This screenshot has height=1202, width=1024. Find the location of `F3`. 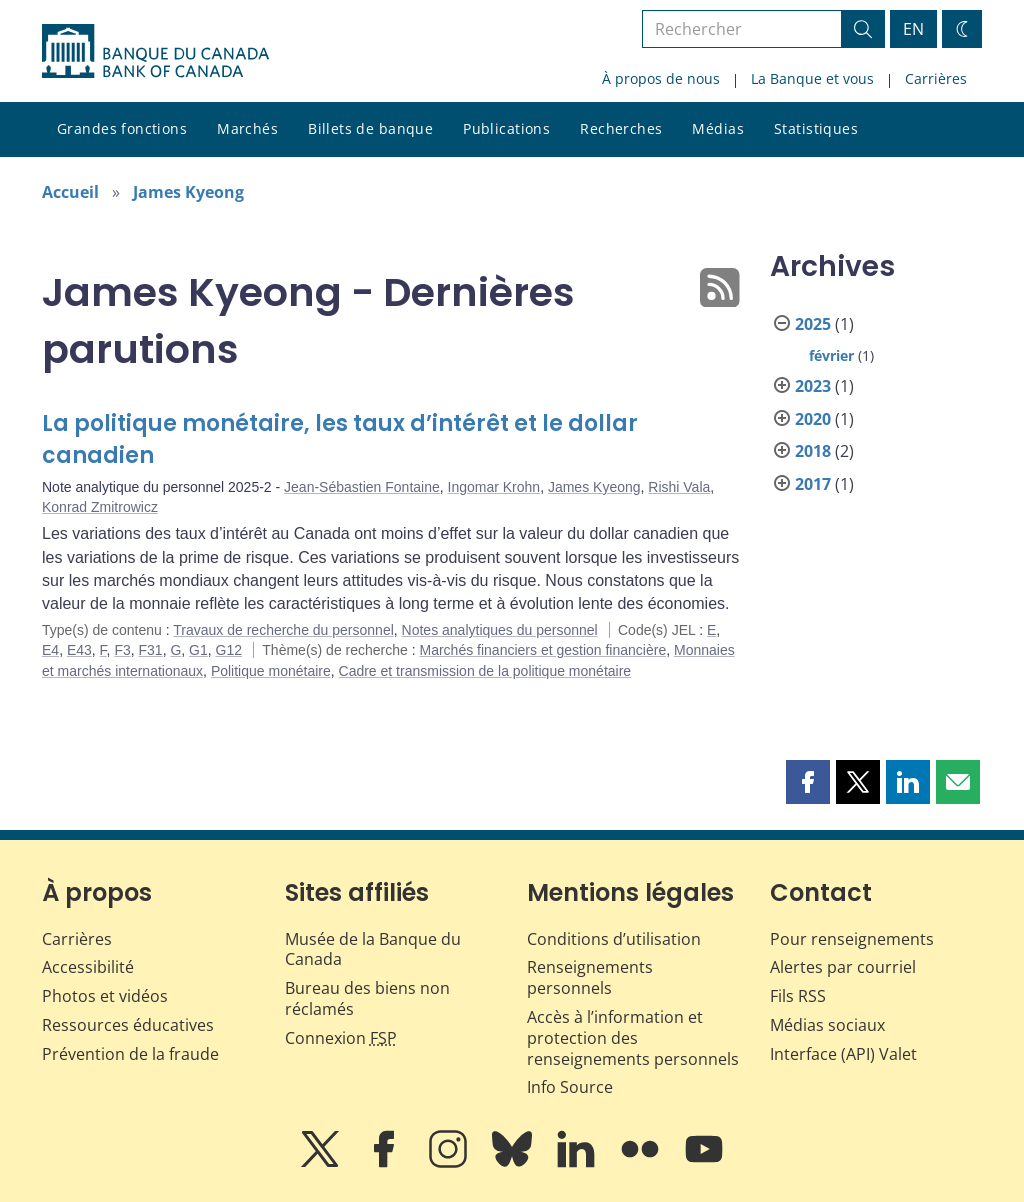

F3 is located at coordinates (122, 650).